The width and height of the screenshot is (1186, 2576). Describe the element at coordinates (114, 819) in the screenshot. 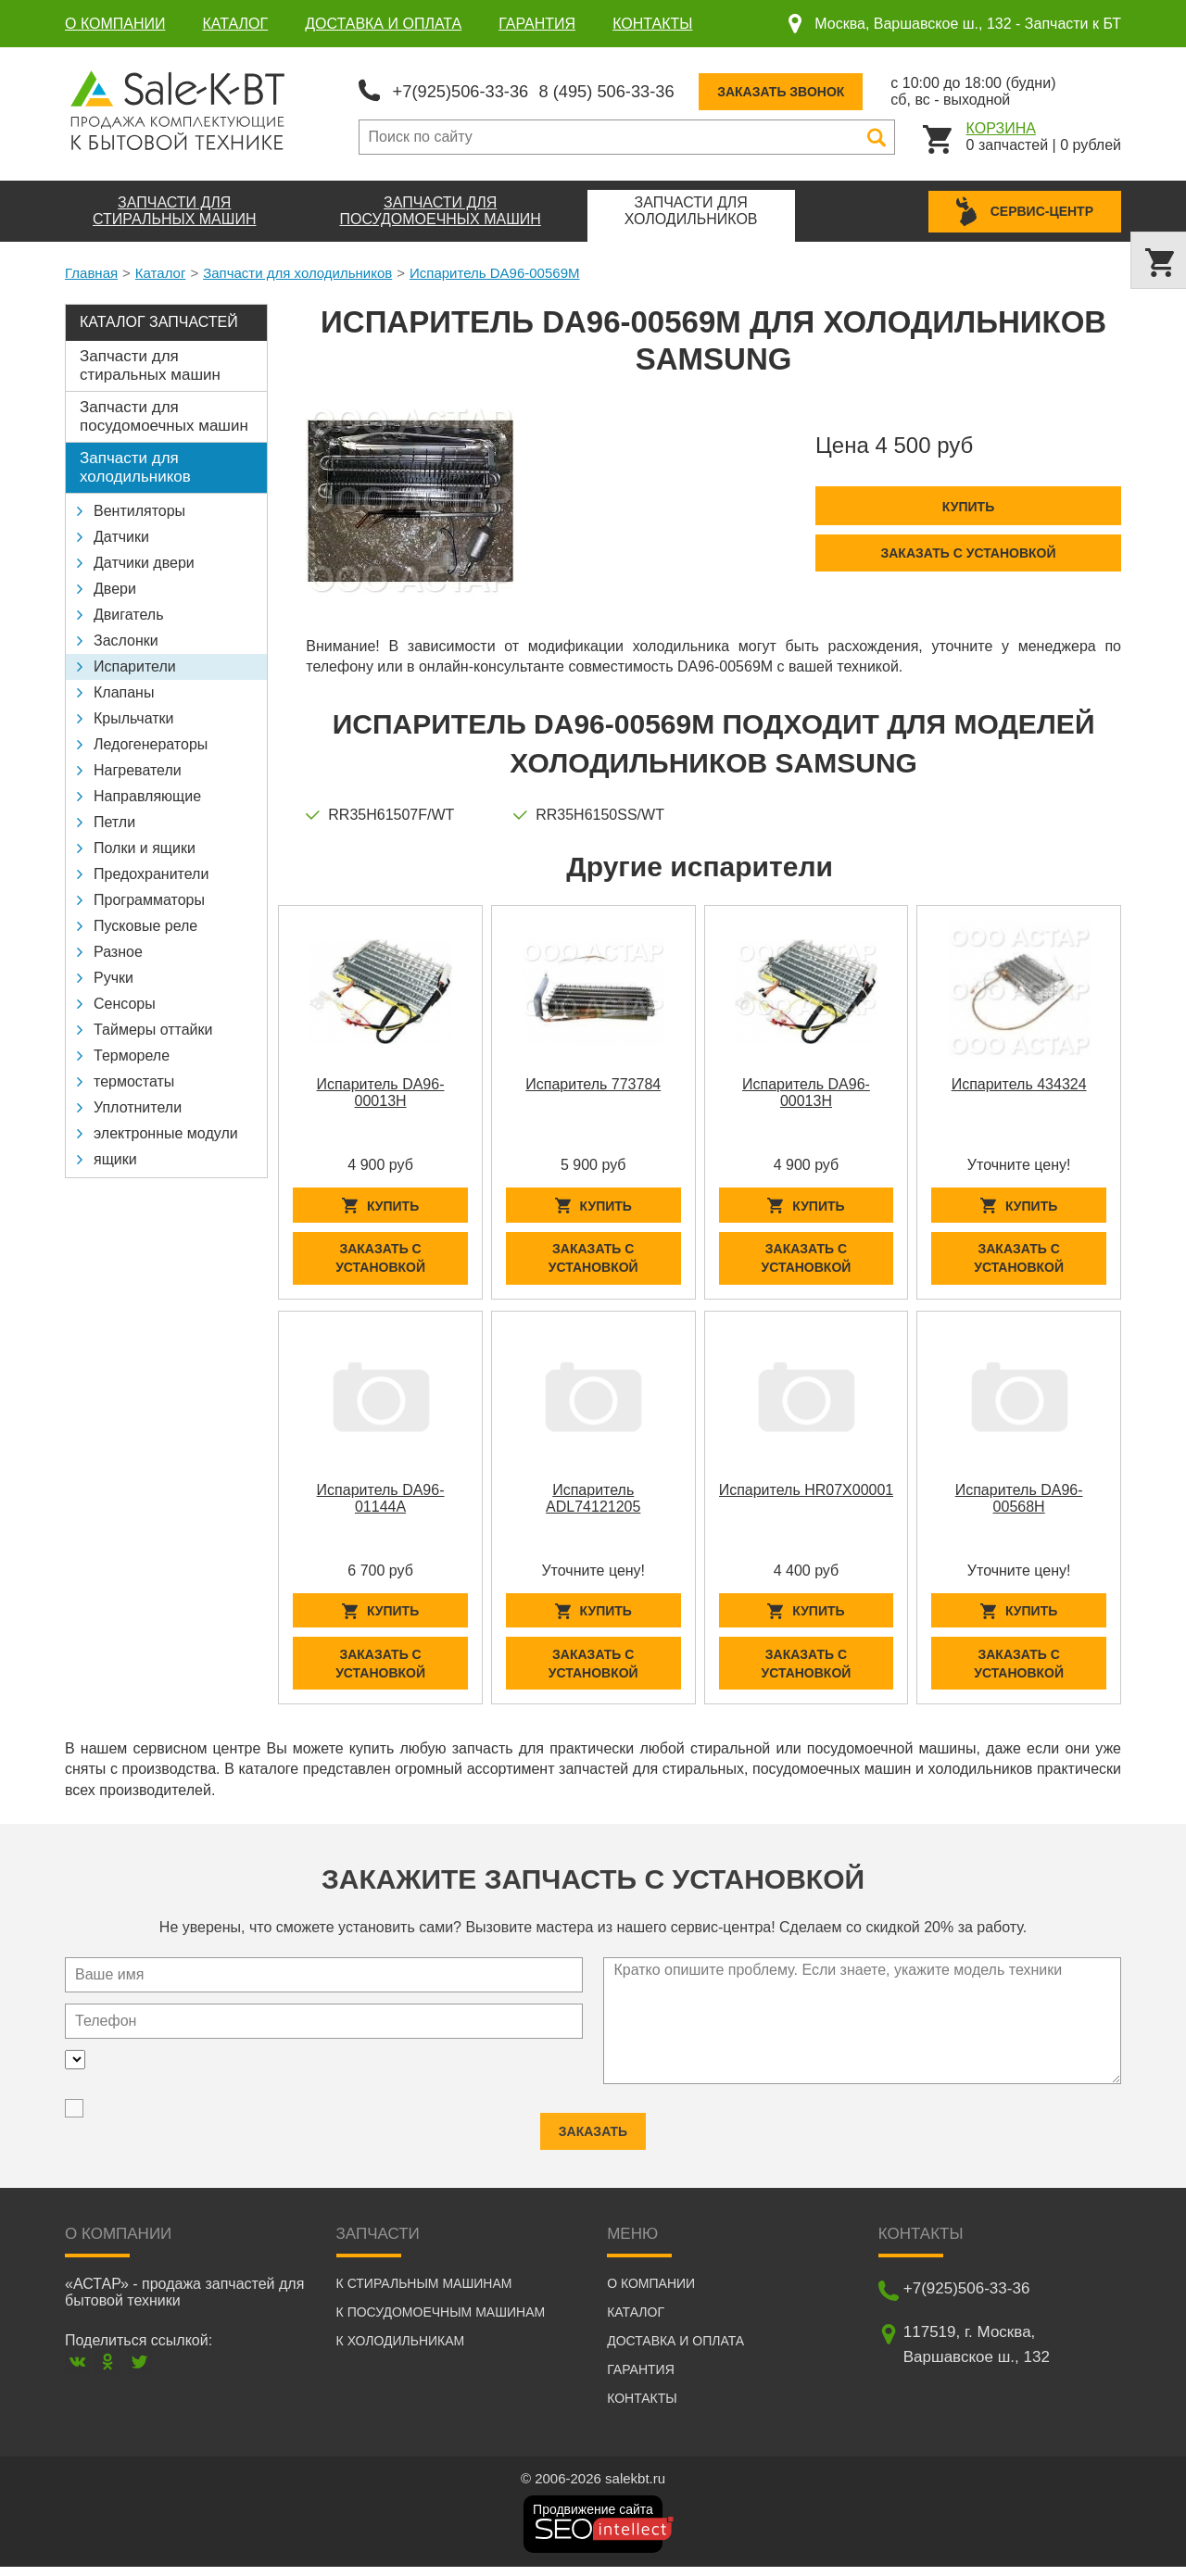

I see `Петли` at that location.